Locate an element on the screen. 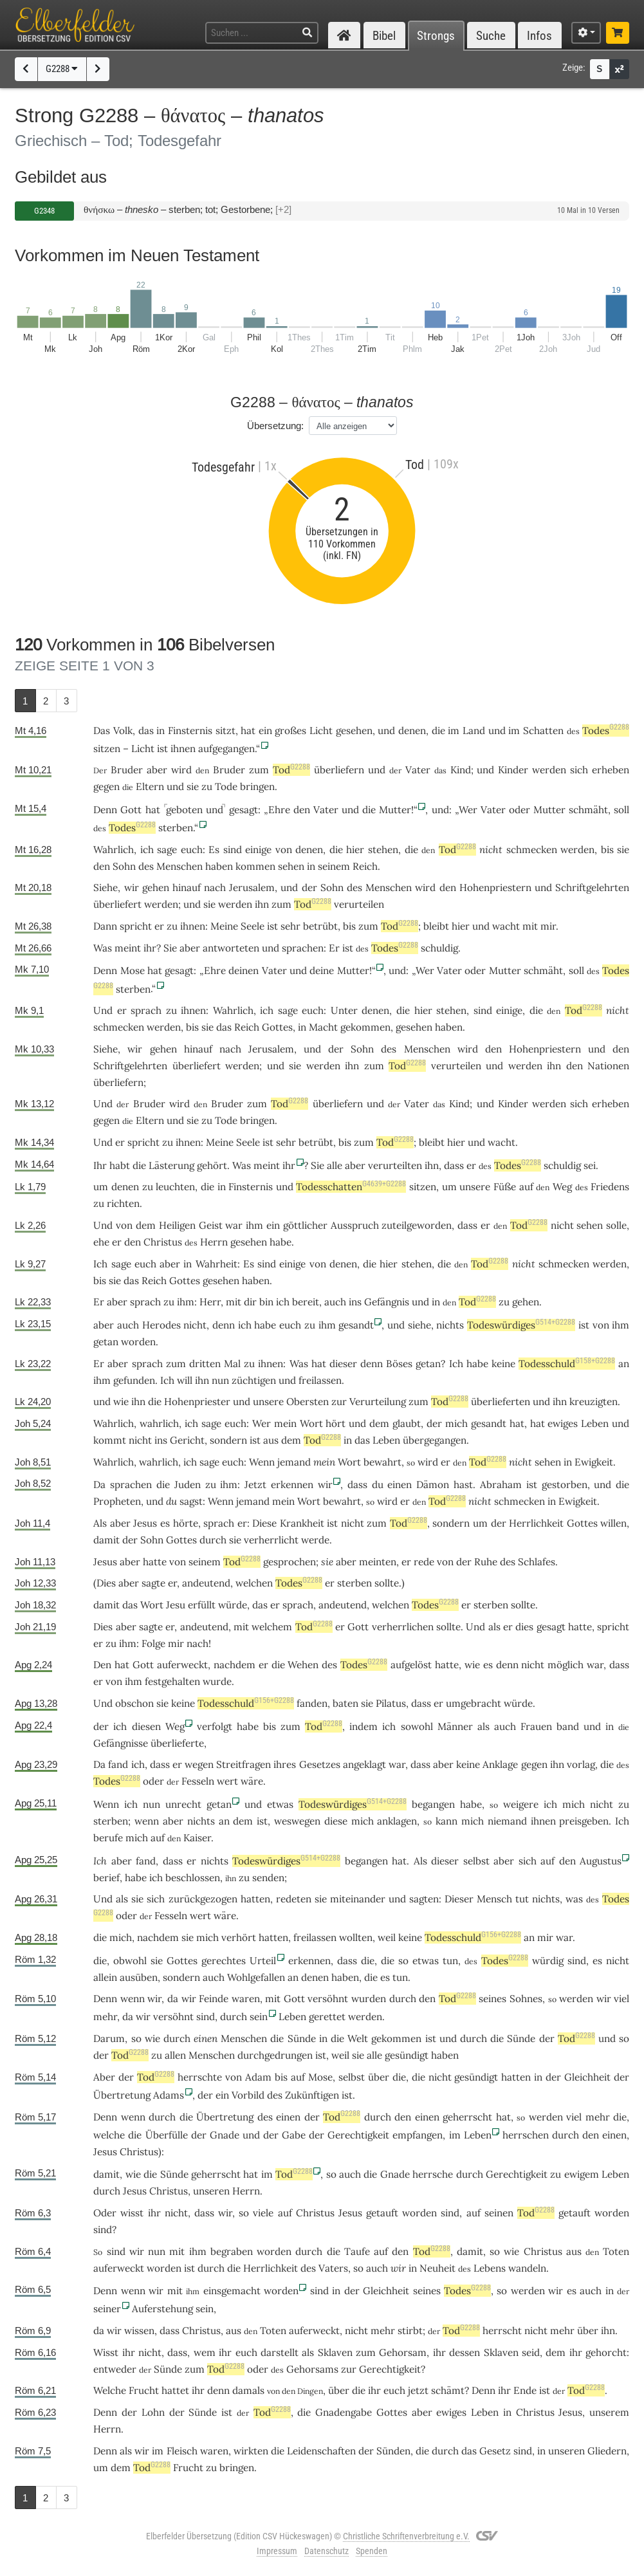 This screenshot has width=644, height=2576. den is located at coordinates (301, 810).